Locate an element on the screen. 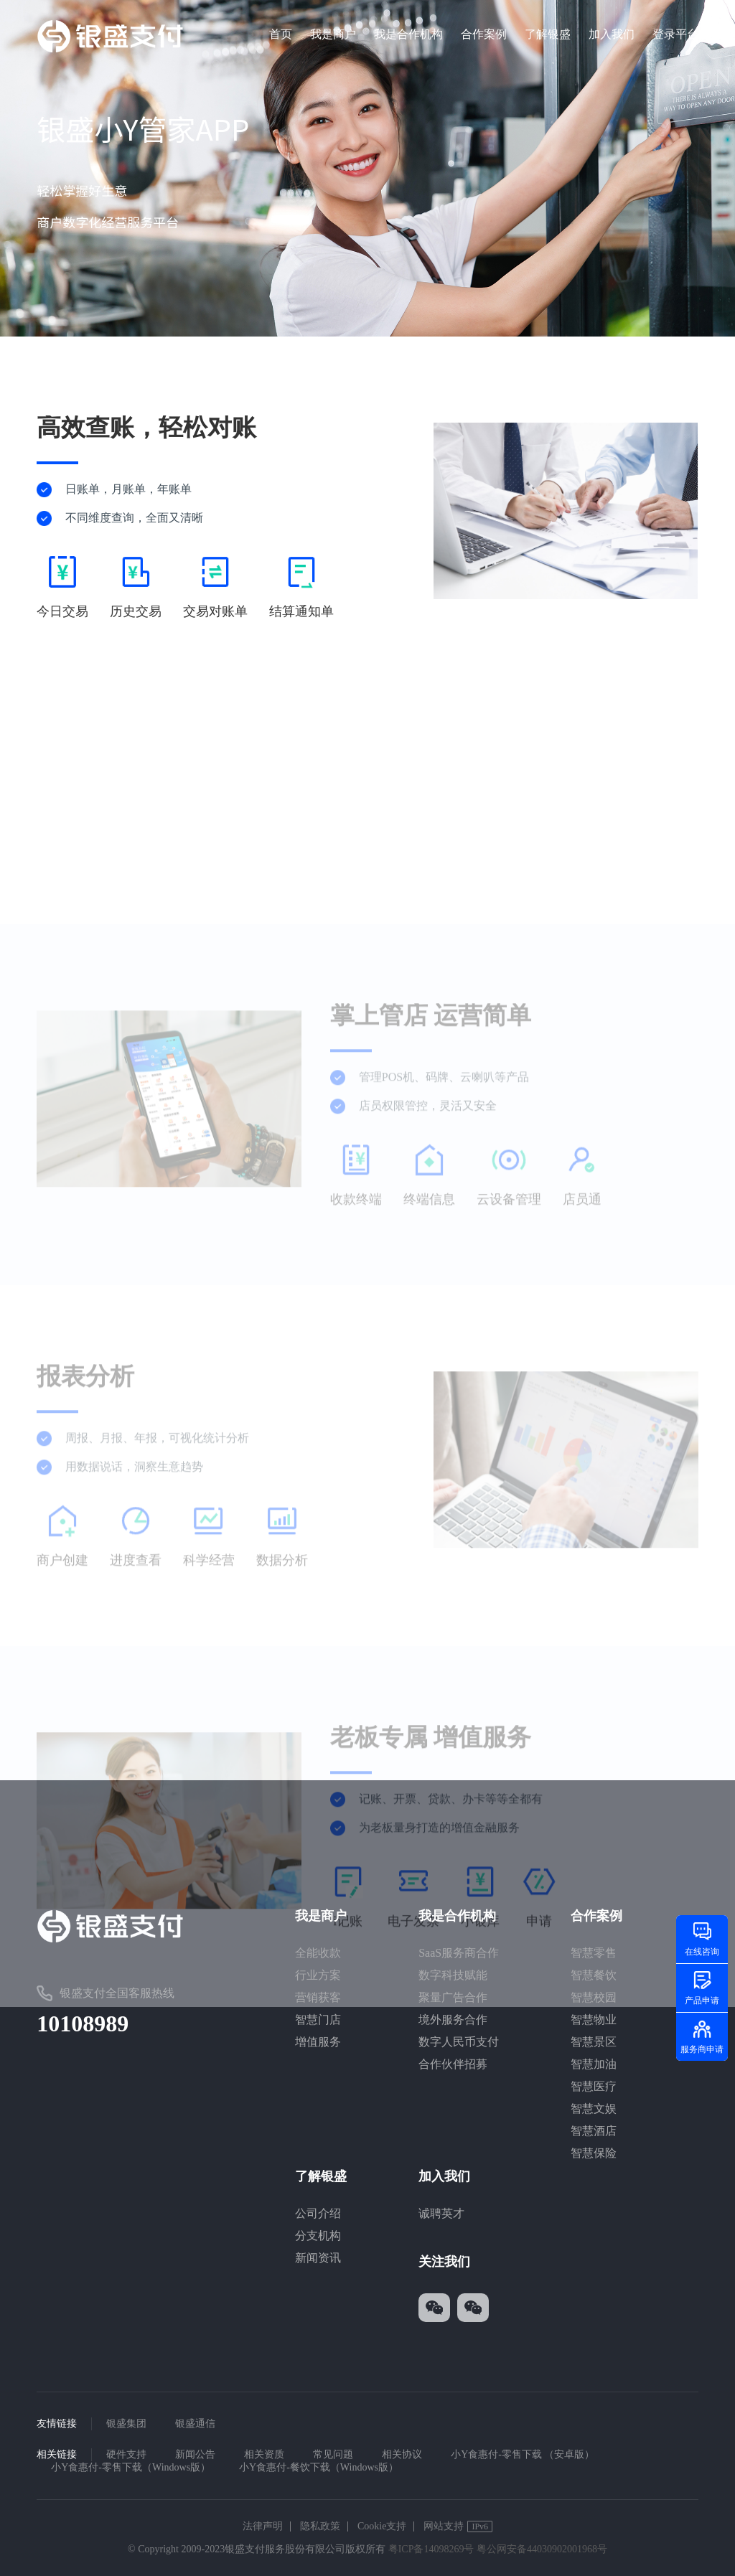 The image size is (735, 2576). 智慧保险 is located at coordinates (594, 2153).